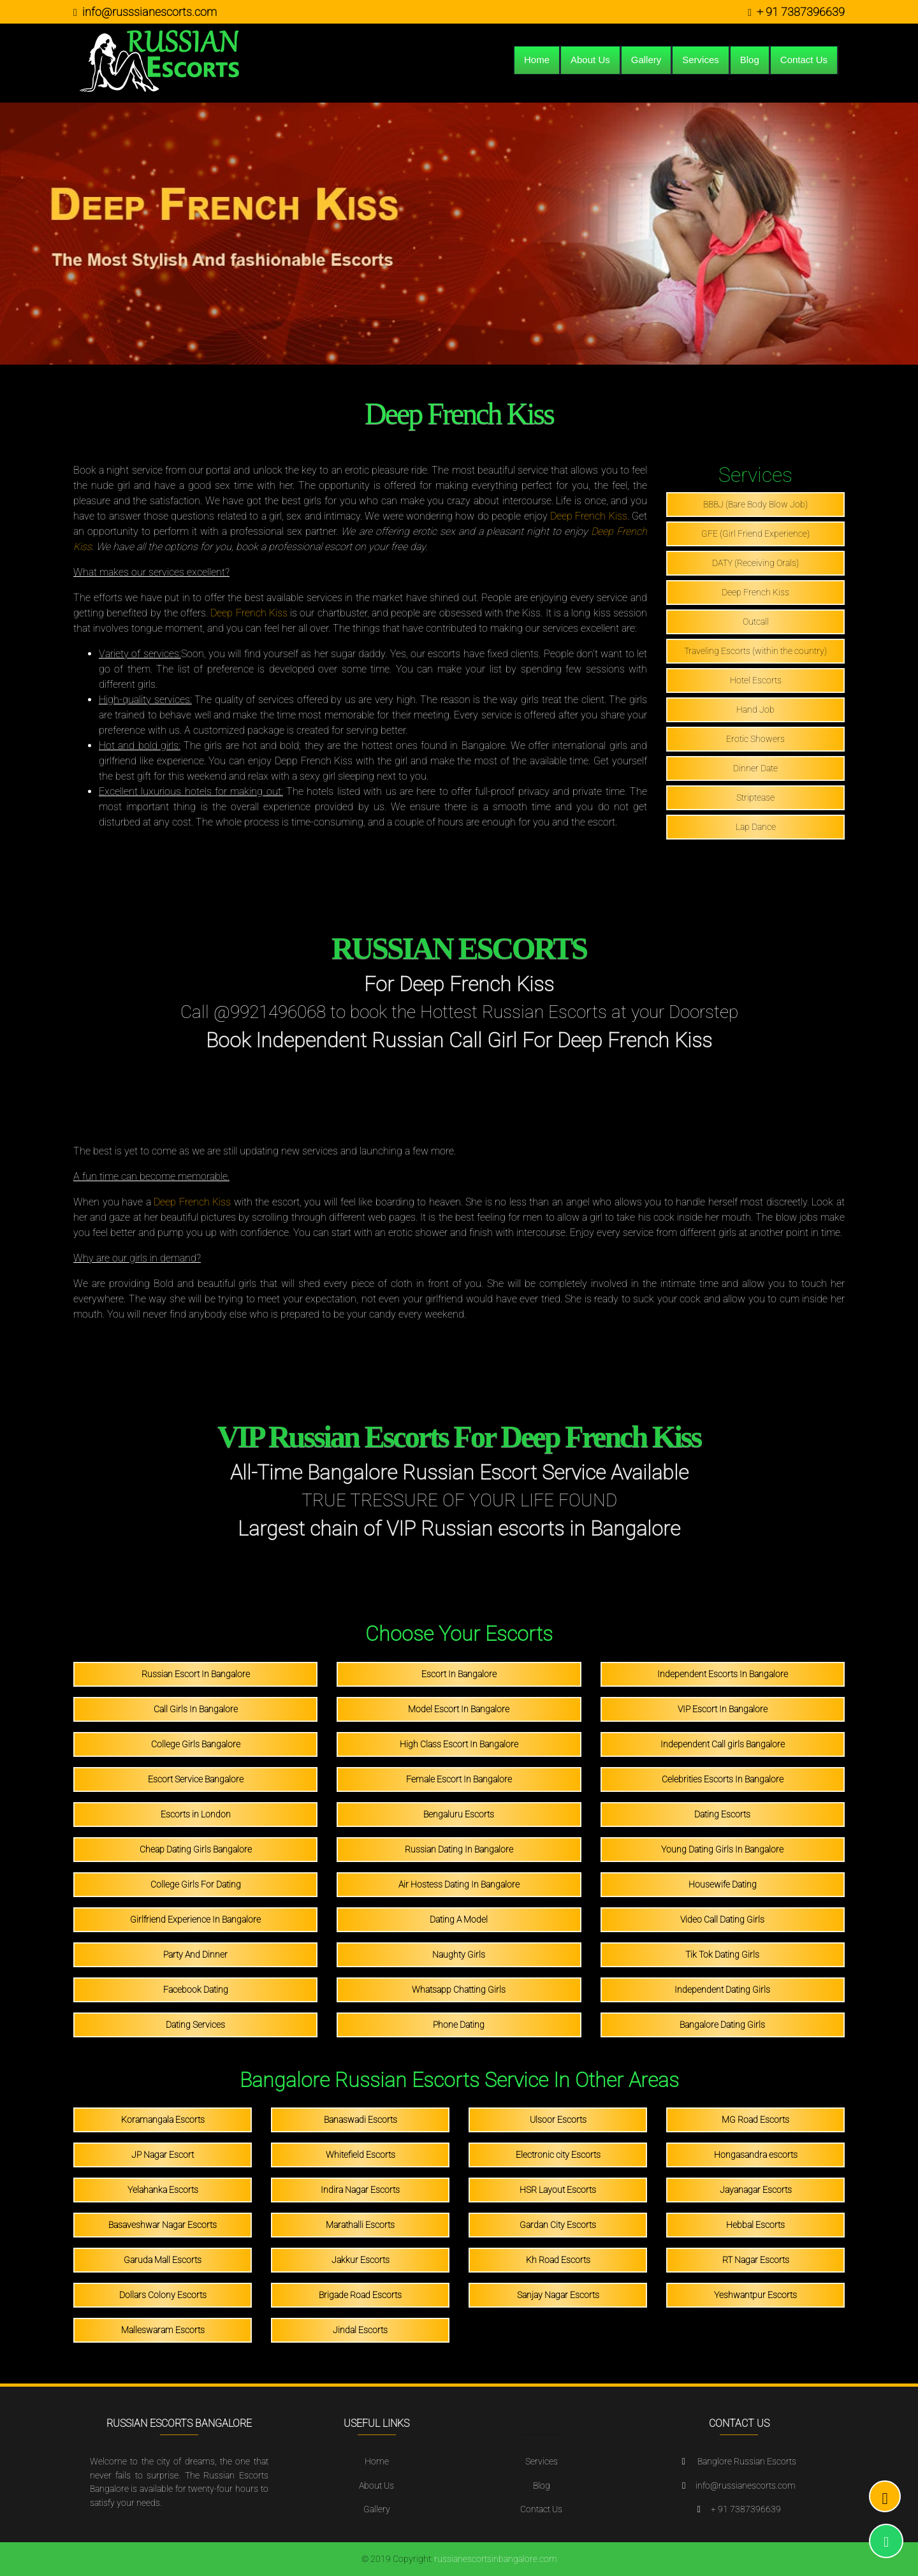  I want to click on JP Nagar Escort, so click(162, 2155).